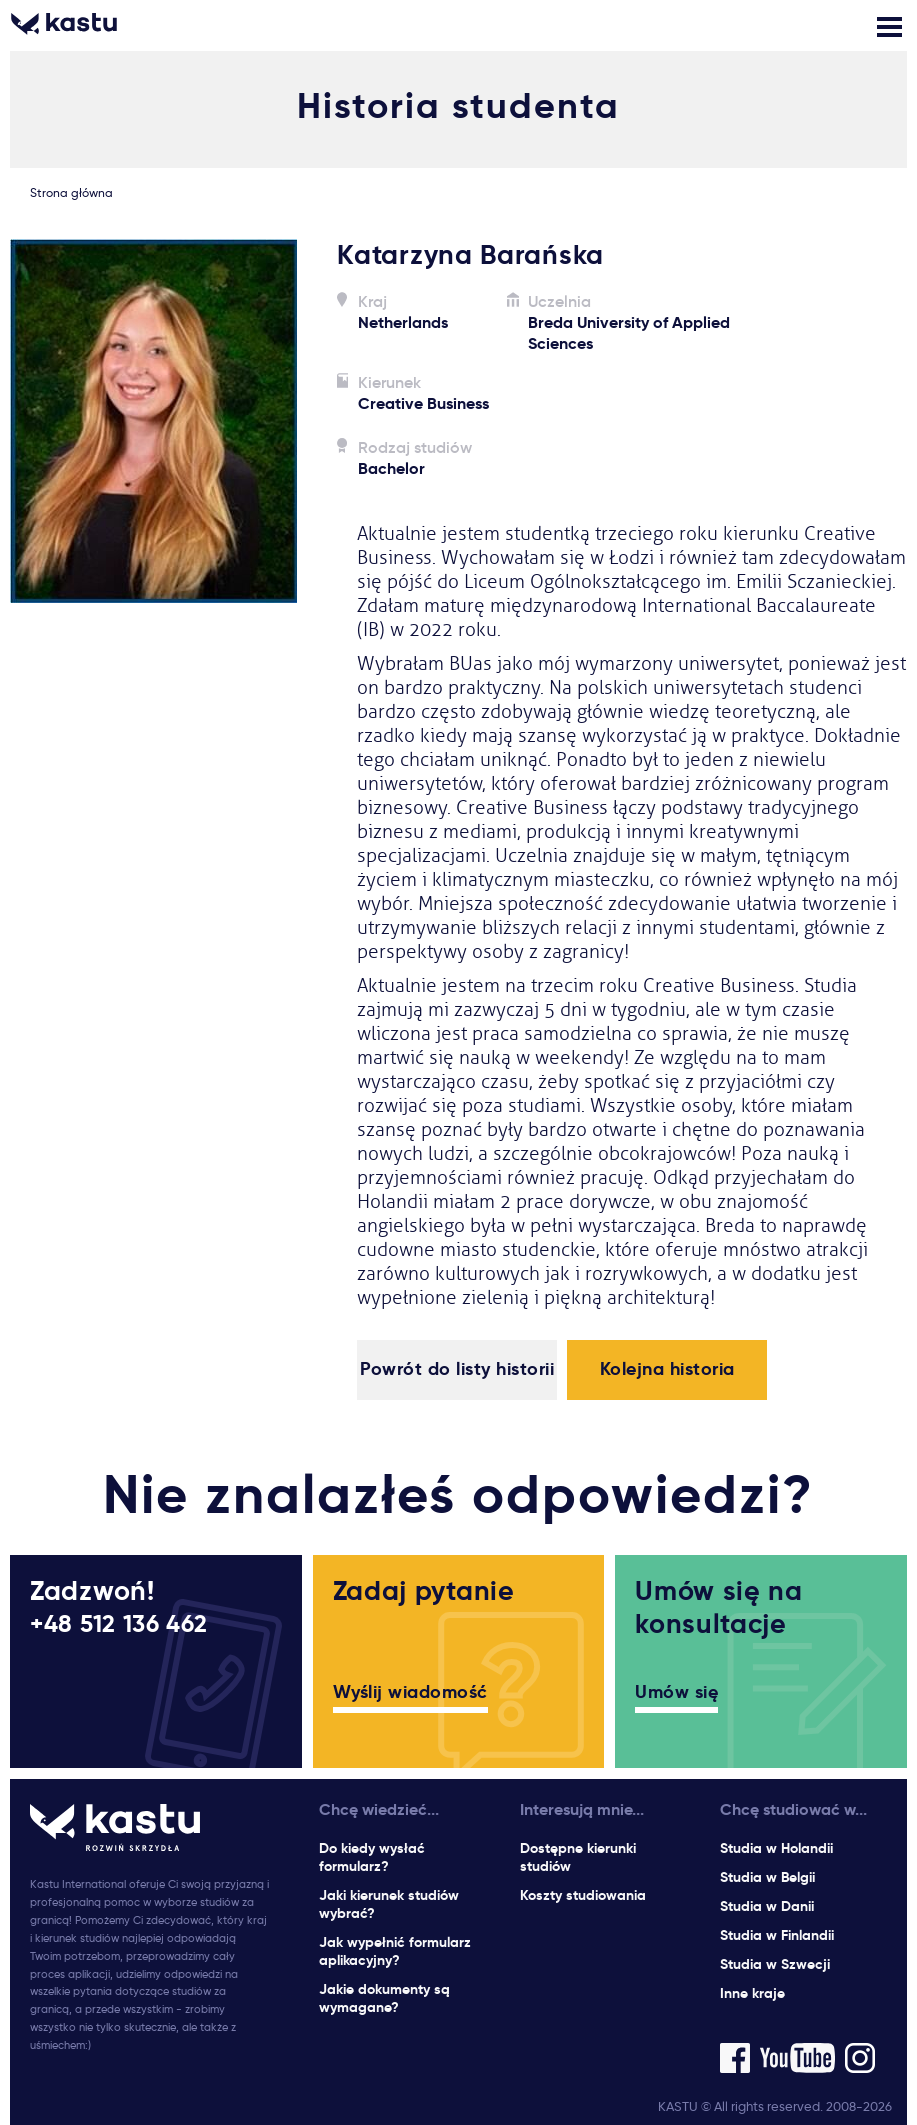 Image resolution: width=917 pixels, height=2125 pixels. Describe the element at coordinates (395, 1951) in the screenshot. I see `Jak wypełnić formularz aplikacyjny?` at that location.